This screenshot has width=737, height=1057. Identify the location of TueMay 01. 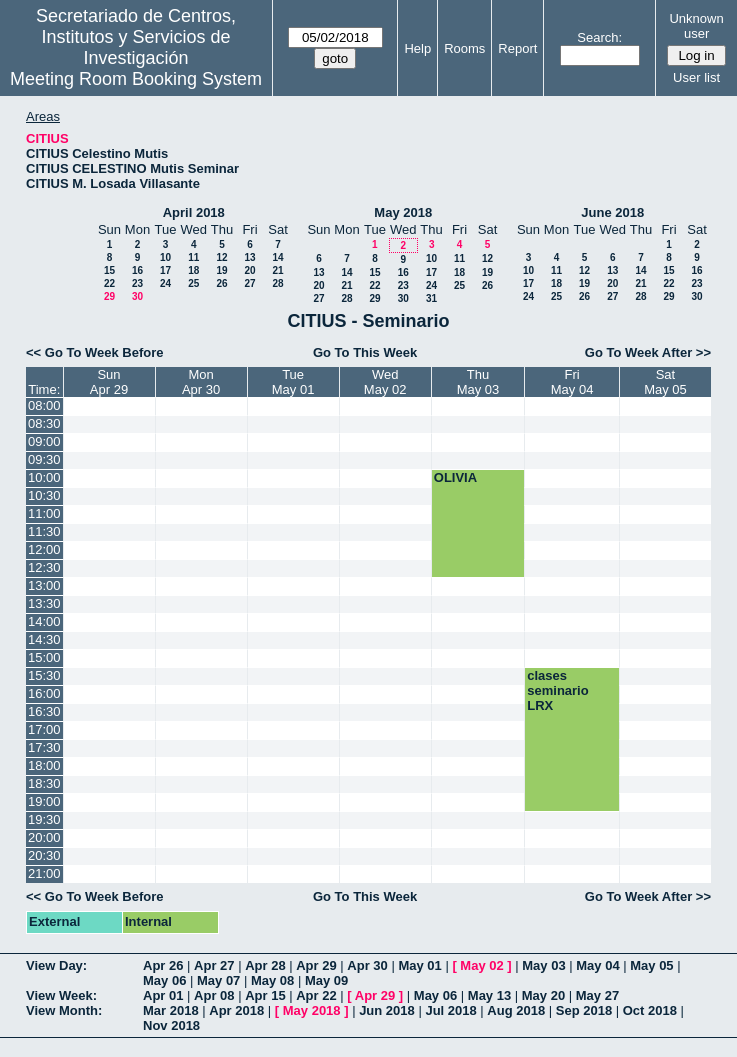
(293, 382).